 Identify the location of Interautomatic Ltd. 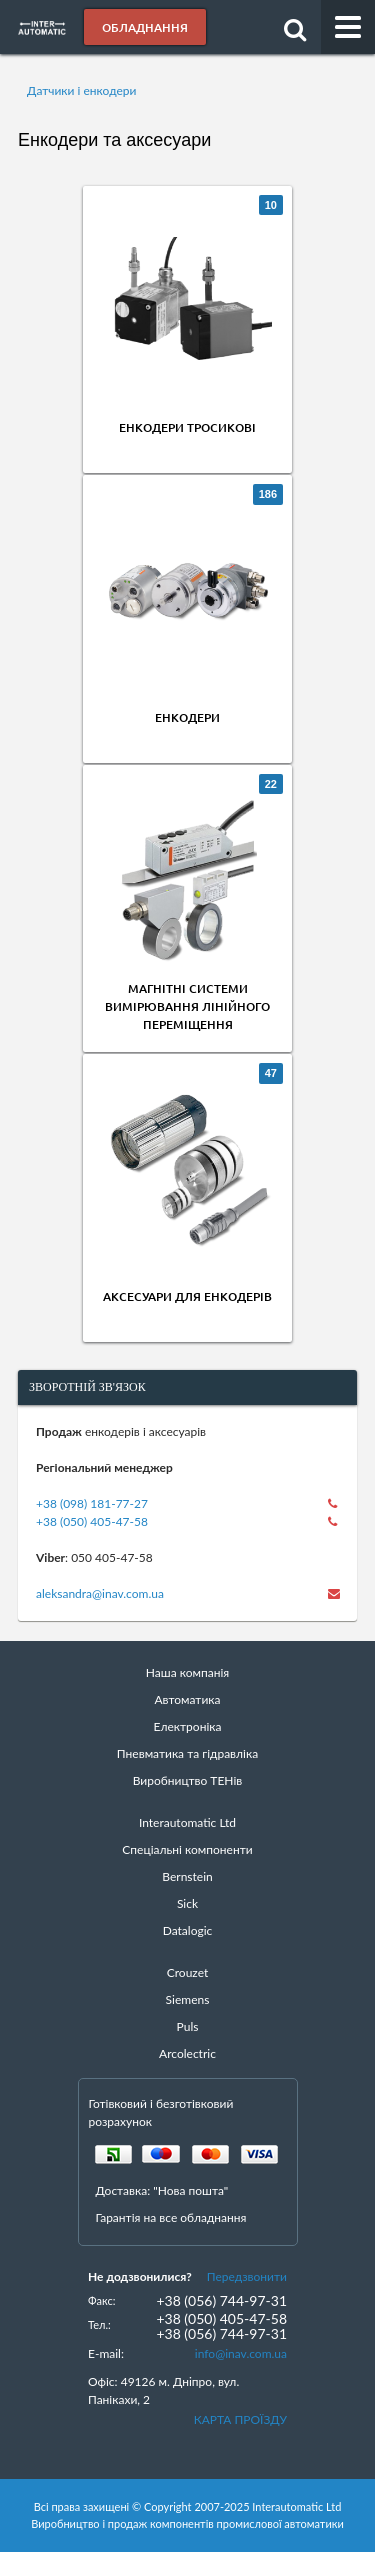
(187, 1822).